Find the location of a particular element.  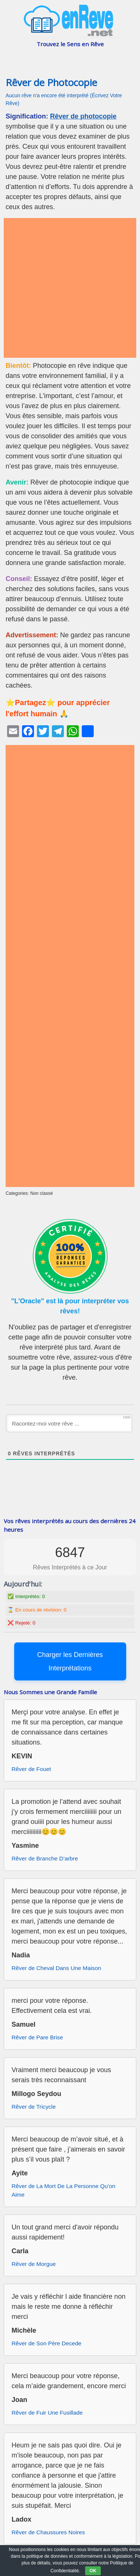

Rêver de La Mort De La Personne Qu’on Aime is located at coordinates (63, 2190).